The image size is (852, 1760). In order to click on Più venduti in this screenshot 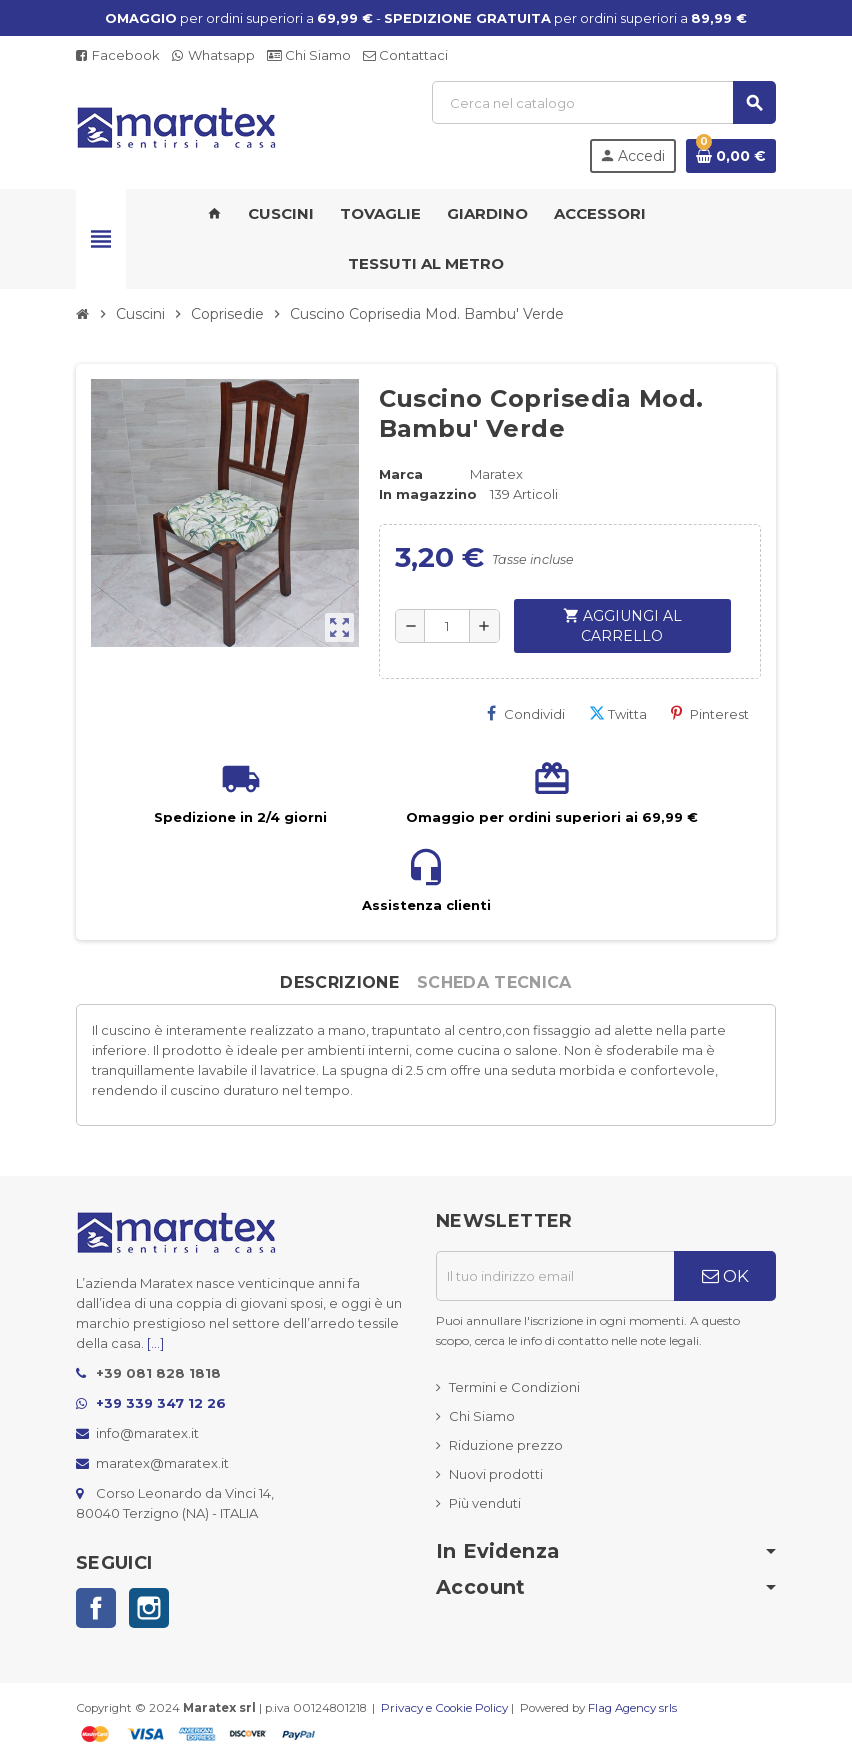, I will do `click(485, 1503)`.